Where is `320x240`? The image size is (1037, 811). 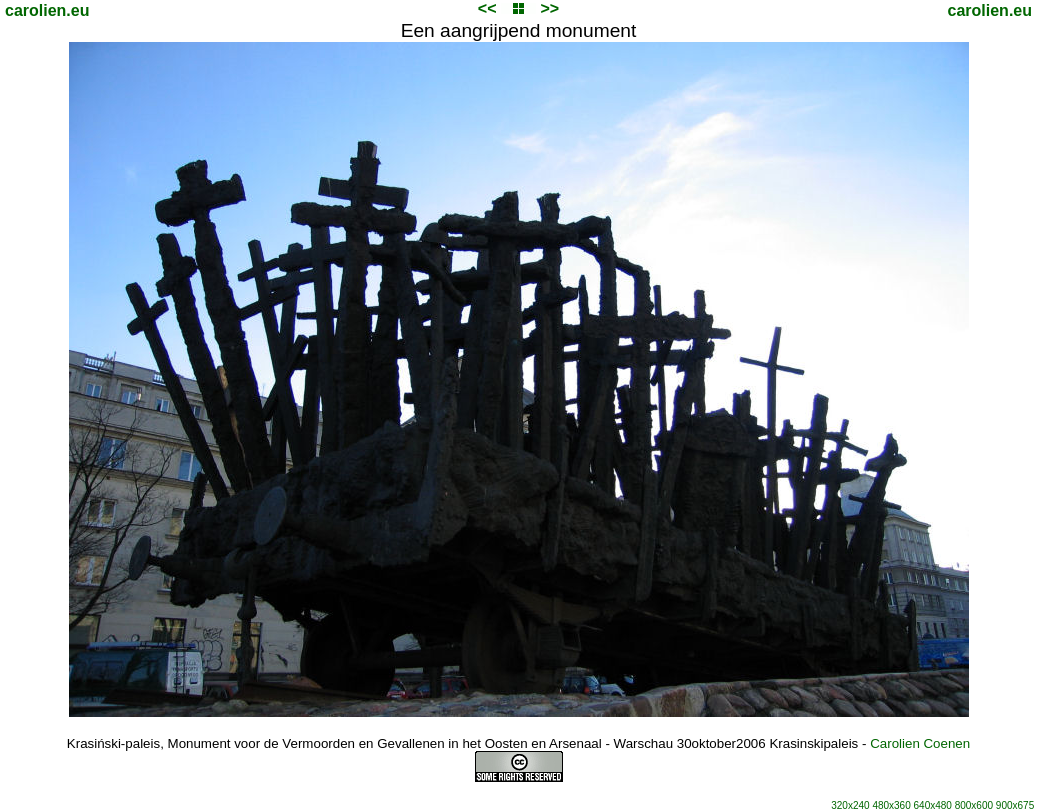
320x240 is located at coordinates (850, 805).